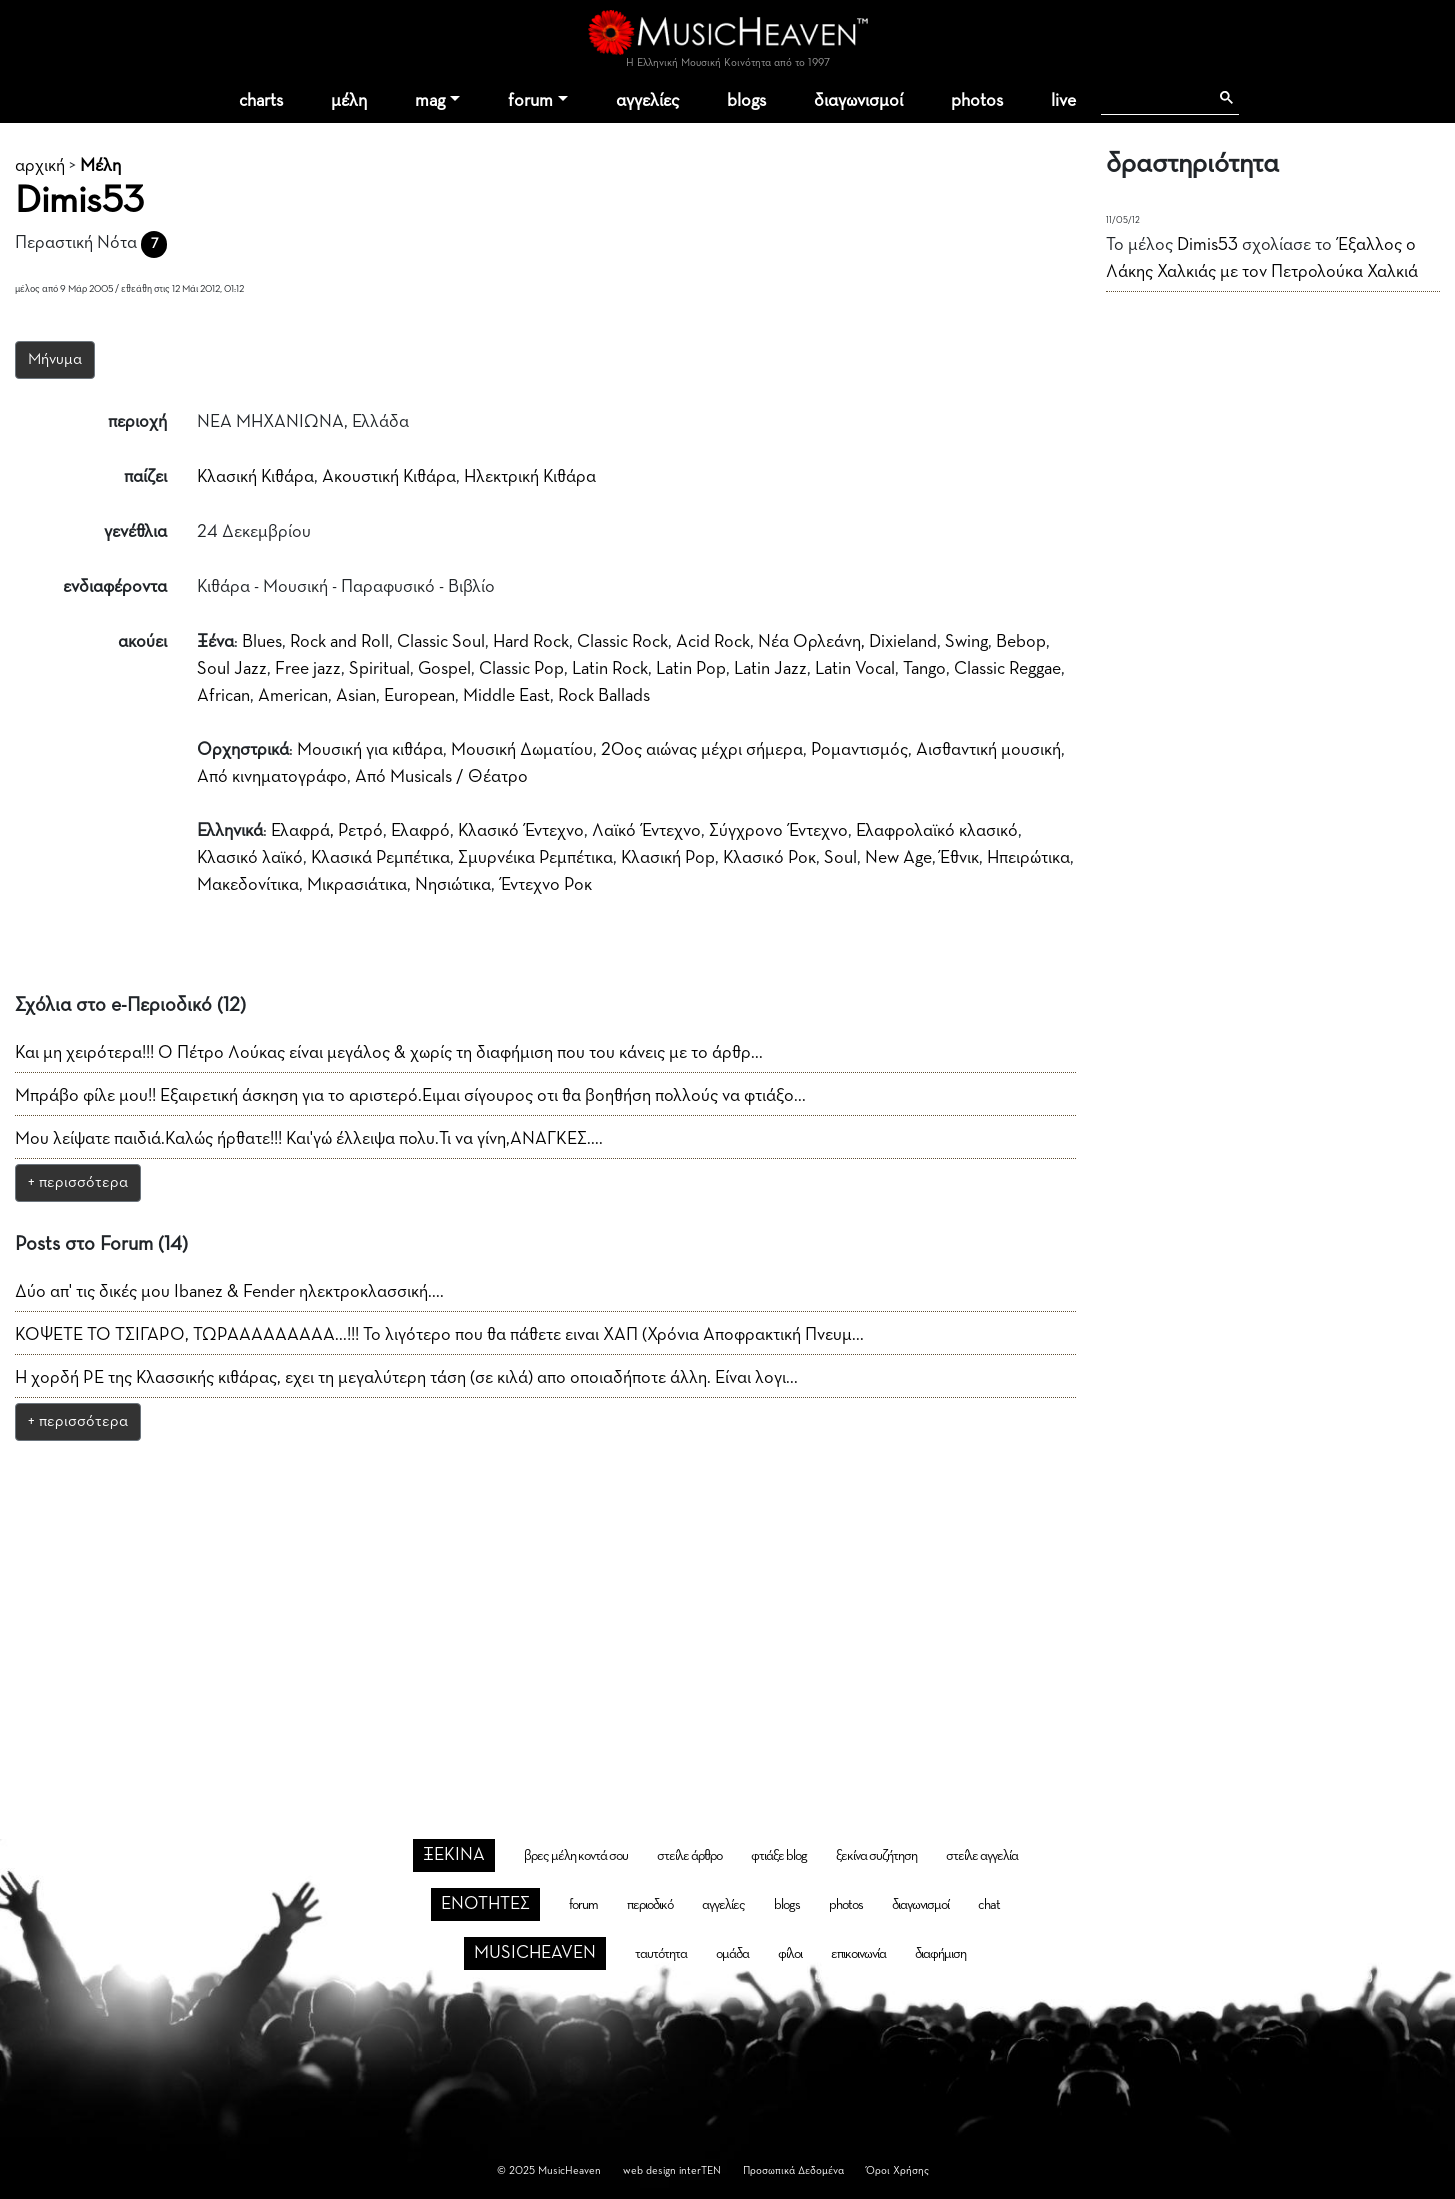  I want to click on New Age, so click(898, 858).